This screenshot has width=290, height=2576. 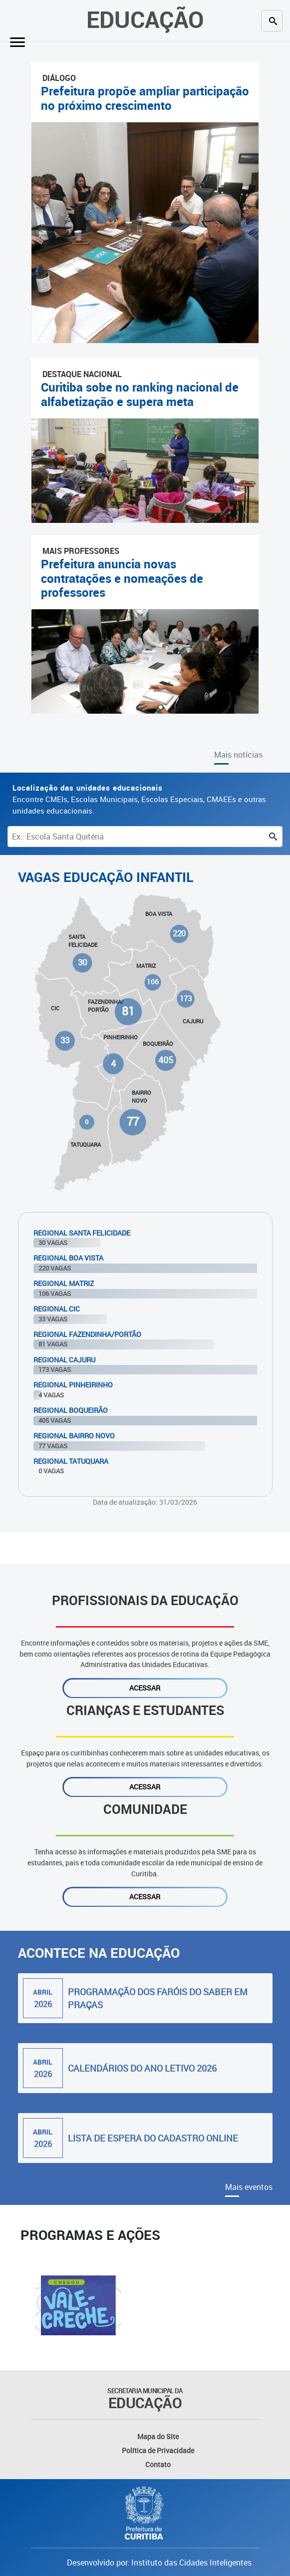 I want to click on Desenvolvido por: Instituto das Cidades Inteligentes, so click(x=159, y=2562).